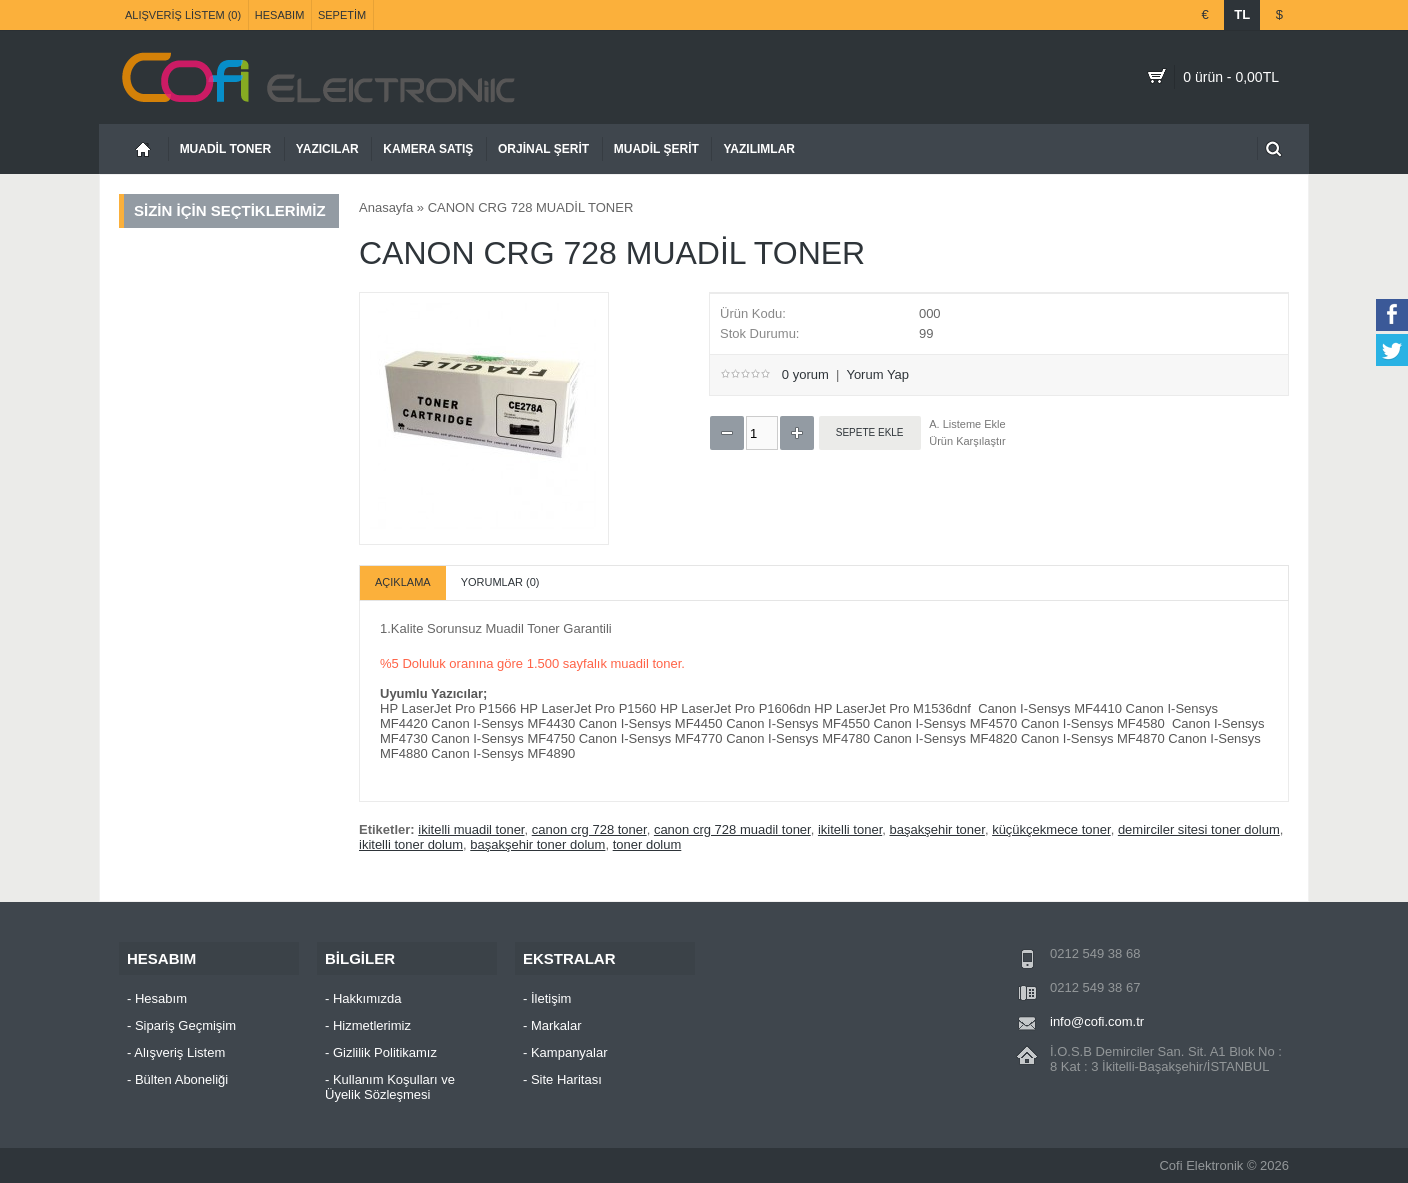 Image resolution: width=1408 pixels, height=1183 pixels. I want to click on küçükçekmece toner, so click(1051, 829).